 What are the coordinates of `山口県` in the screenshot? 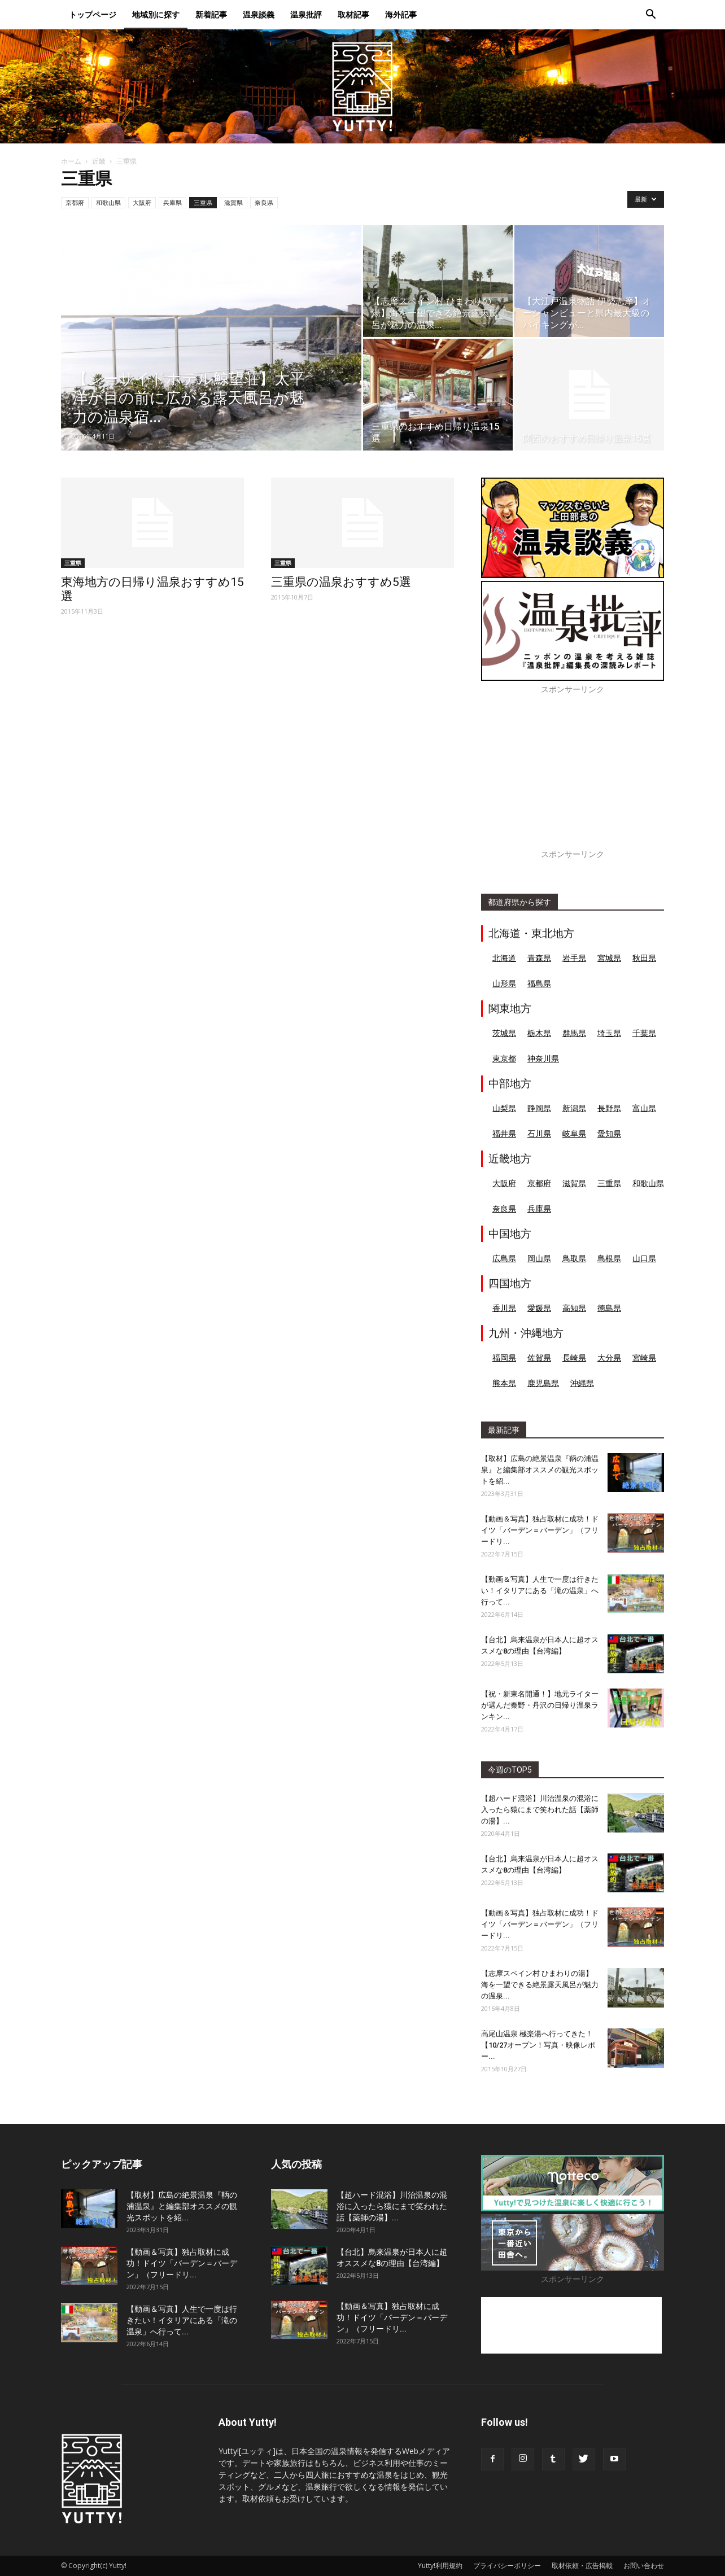 It's located at (644, 1258).